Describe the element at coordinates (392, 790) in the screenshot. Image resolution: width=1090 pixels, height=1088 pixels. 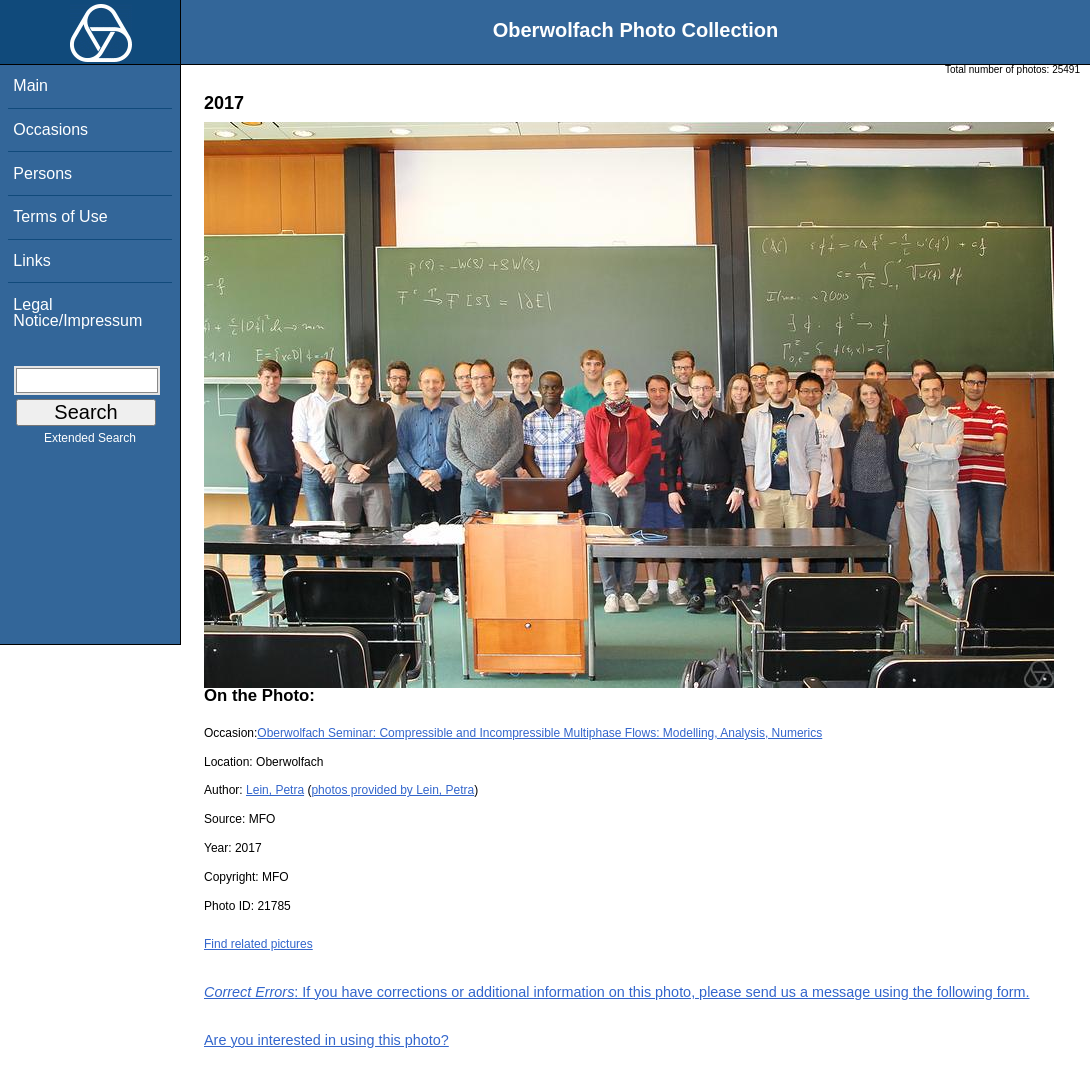
I see `photos provided by Lein, Petra` at that location.